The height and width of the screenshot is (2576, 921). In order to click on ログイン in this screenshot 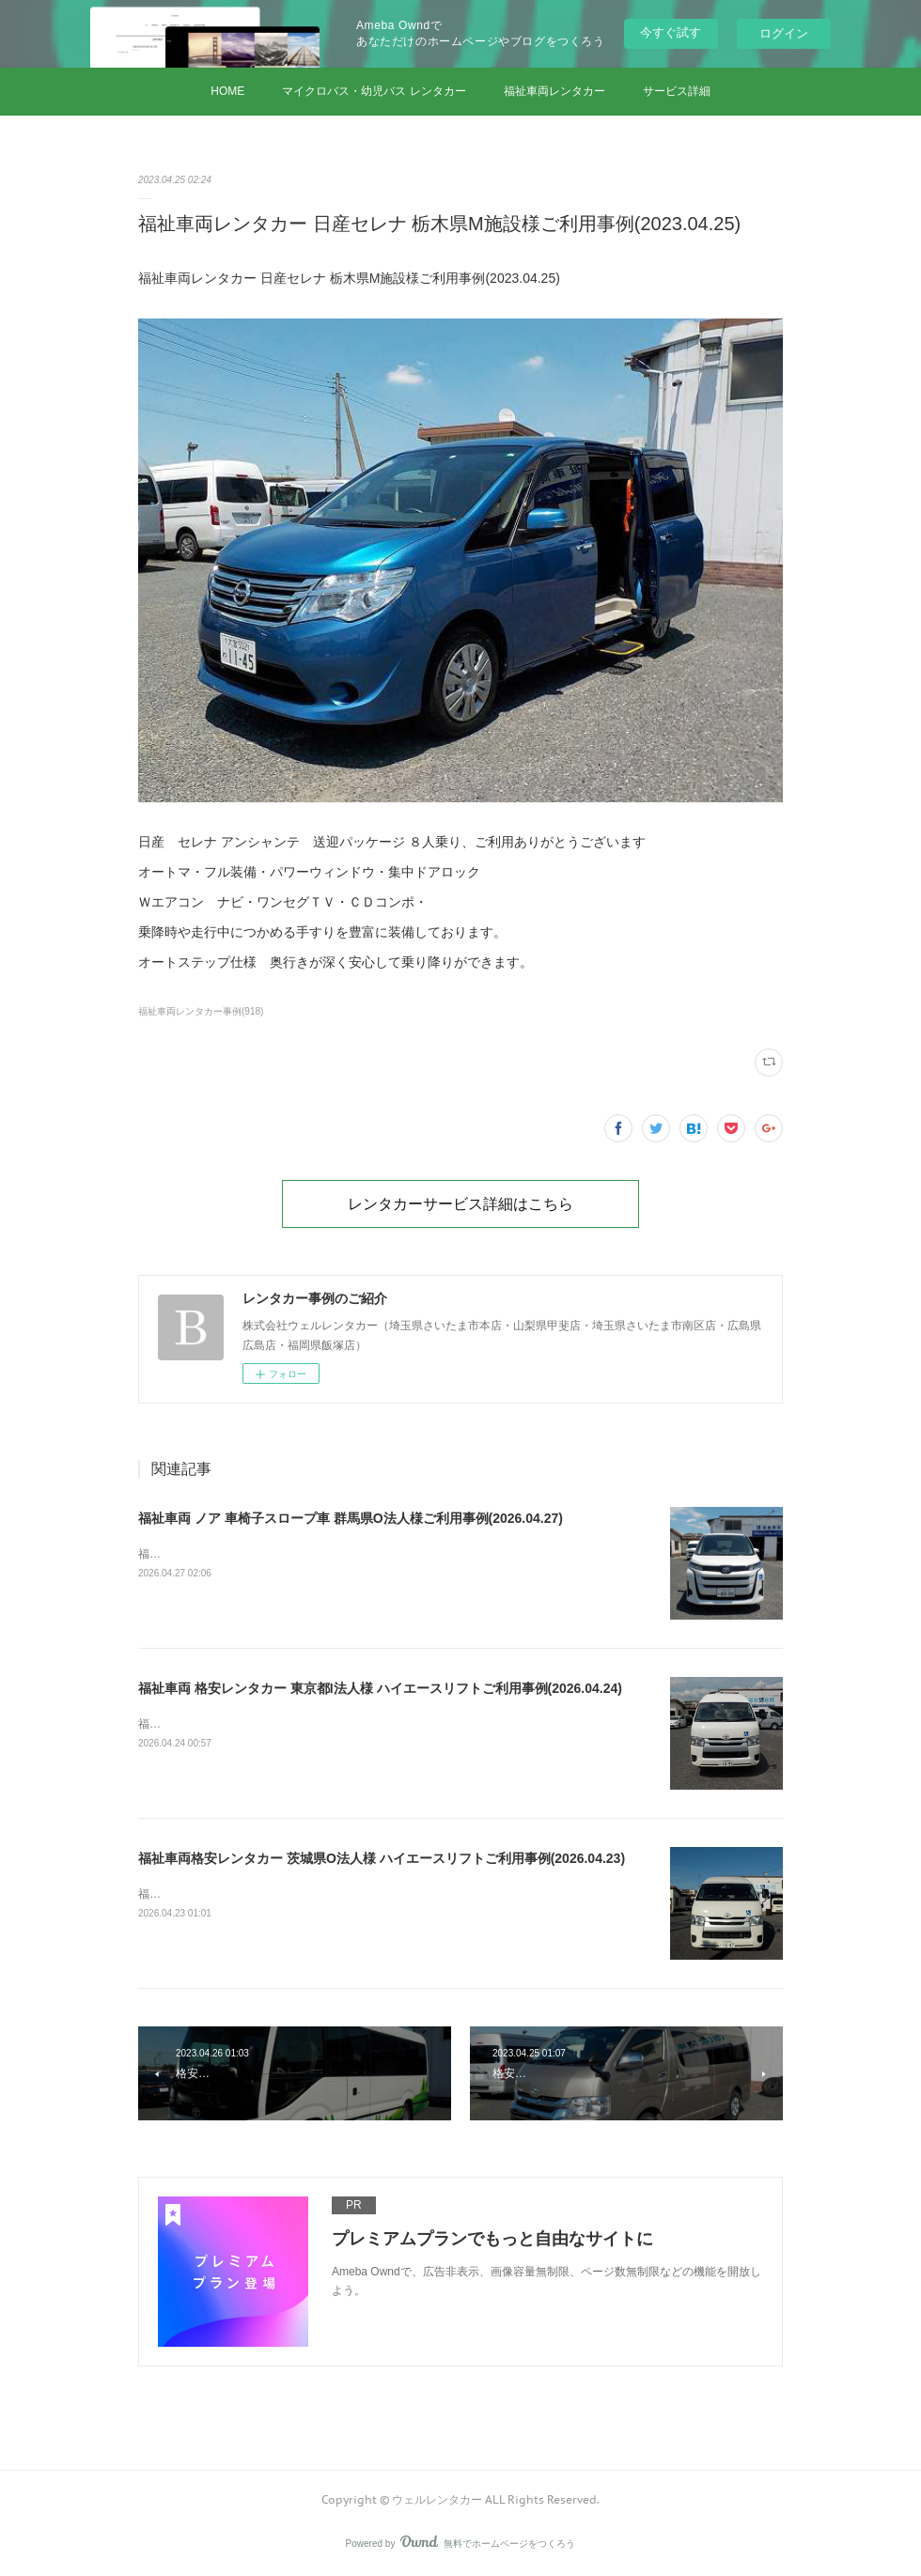, I will do `click(783, 33)`.